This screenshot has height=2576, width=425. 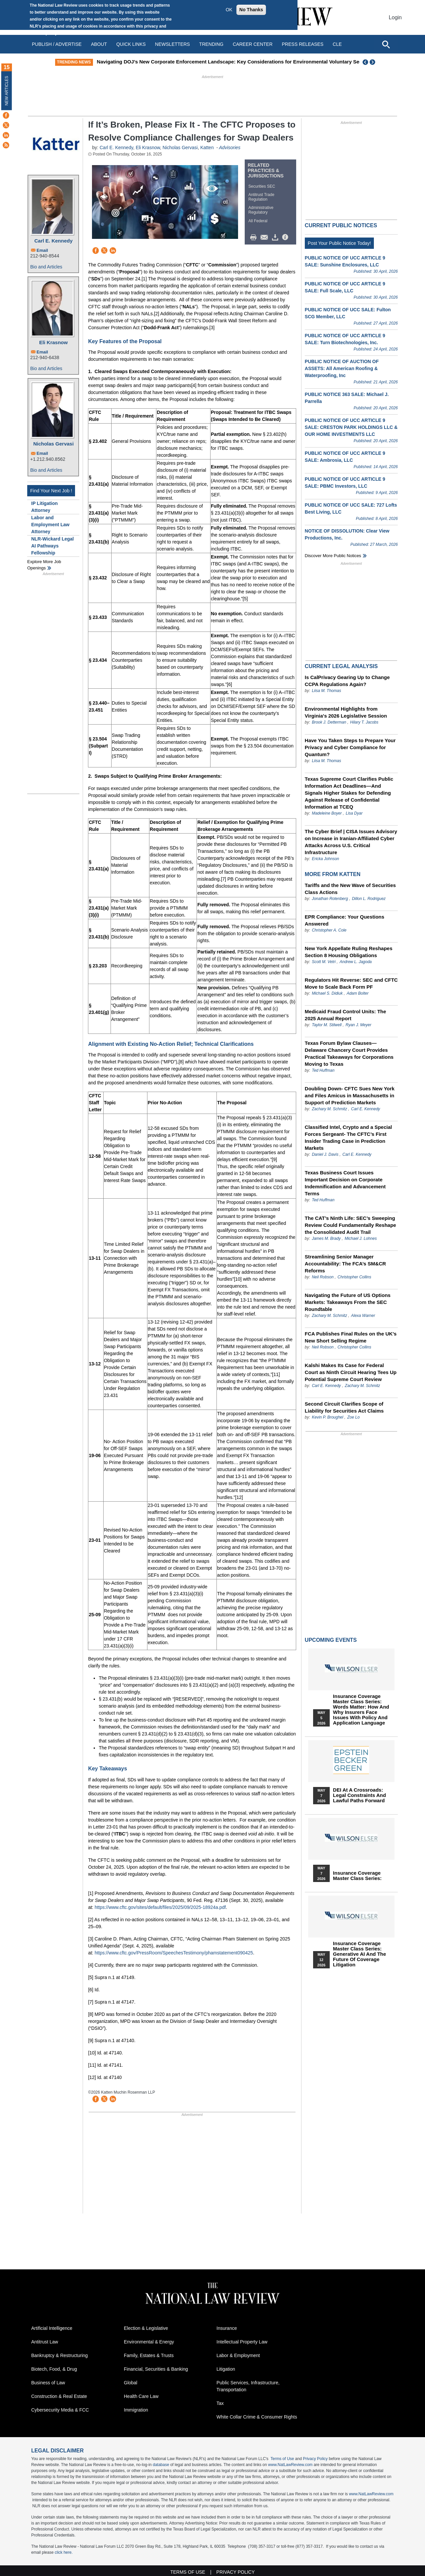 I want to click on Election & Legislative, so click(x=146, y=2328).